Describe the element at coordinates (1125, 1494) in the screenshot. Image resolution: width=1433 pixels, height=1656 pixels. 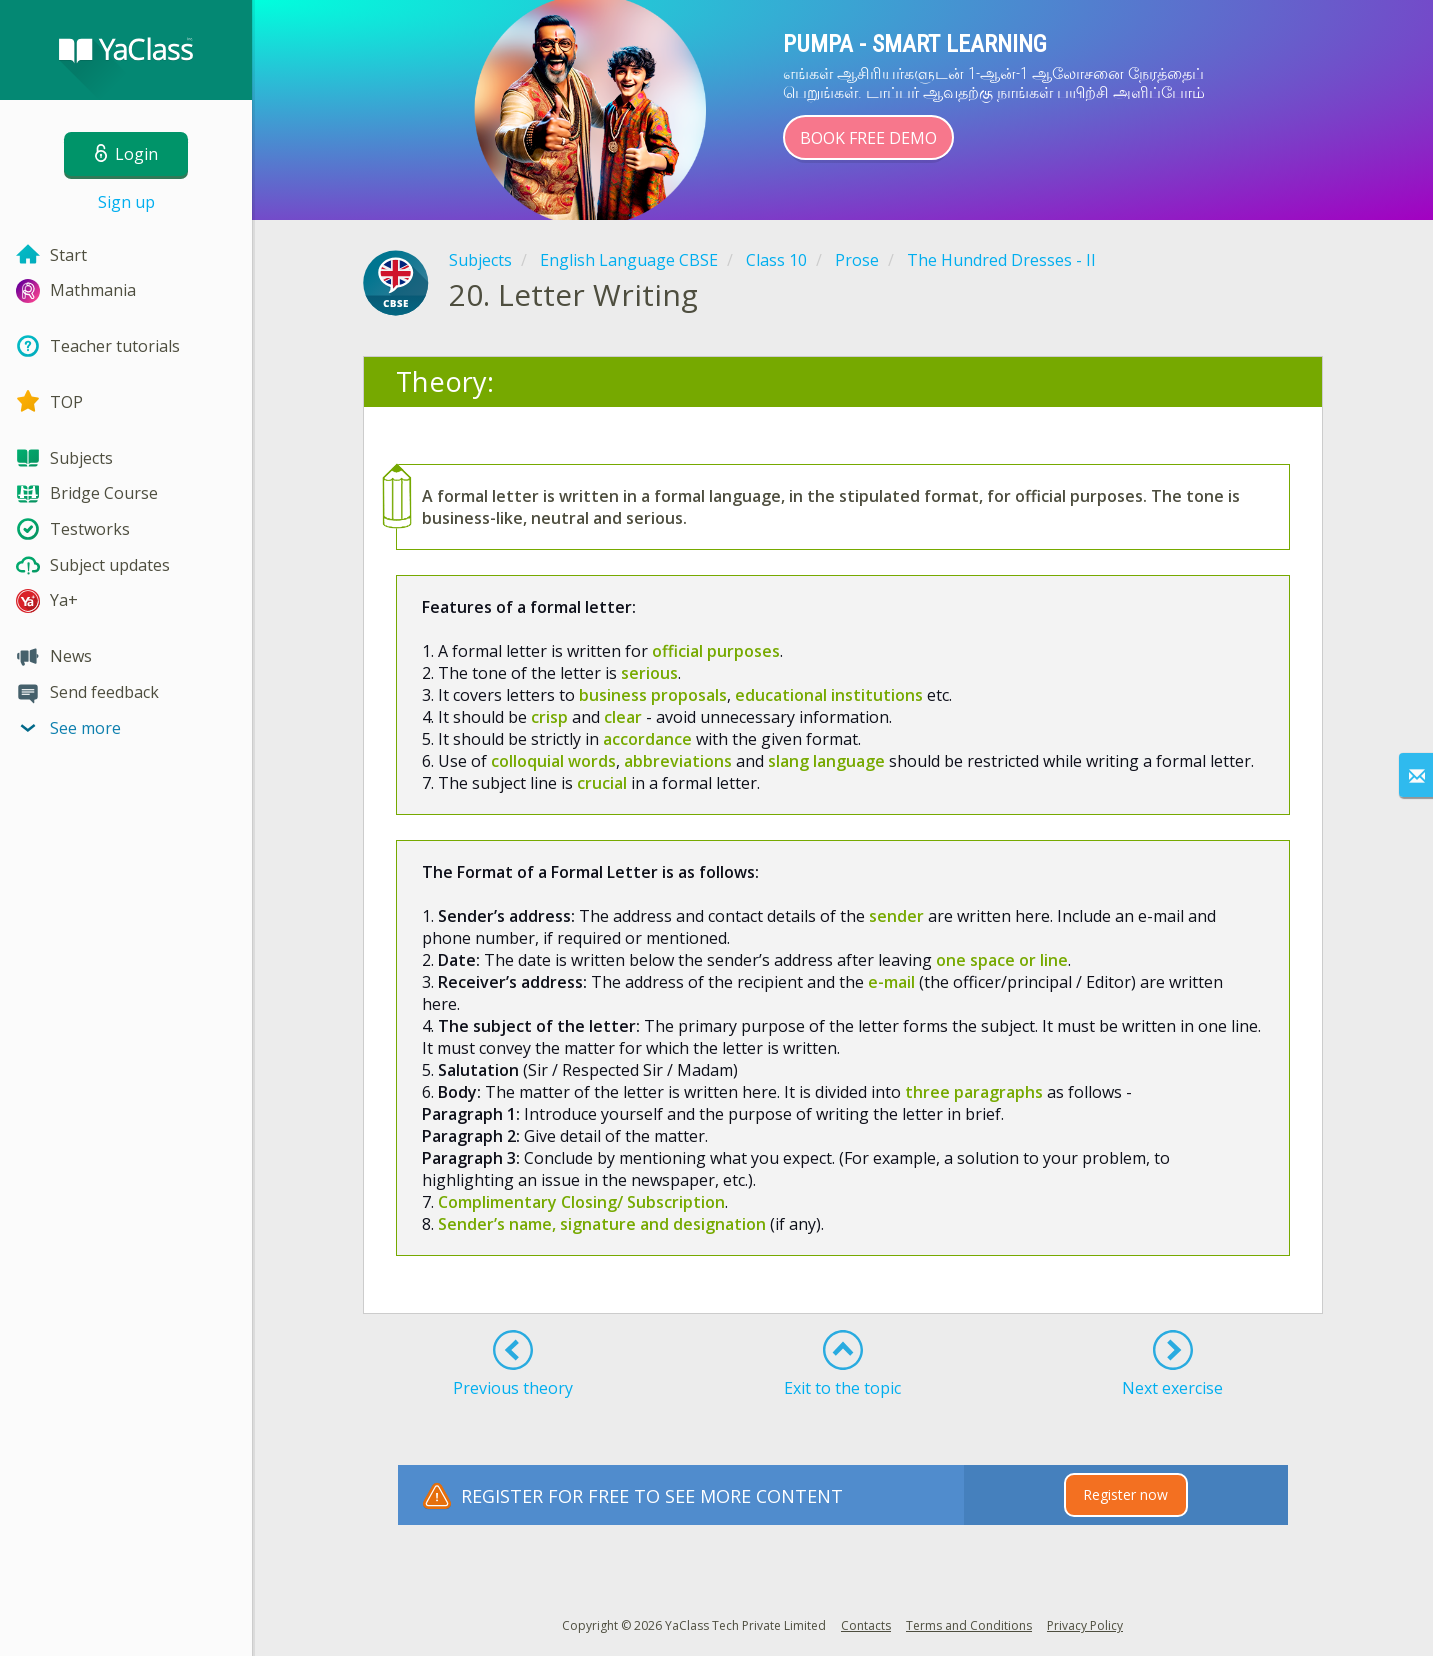
I see `Register now` at that location.